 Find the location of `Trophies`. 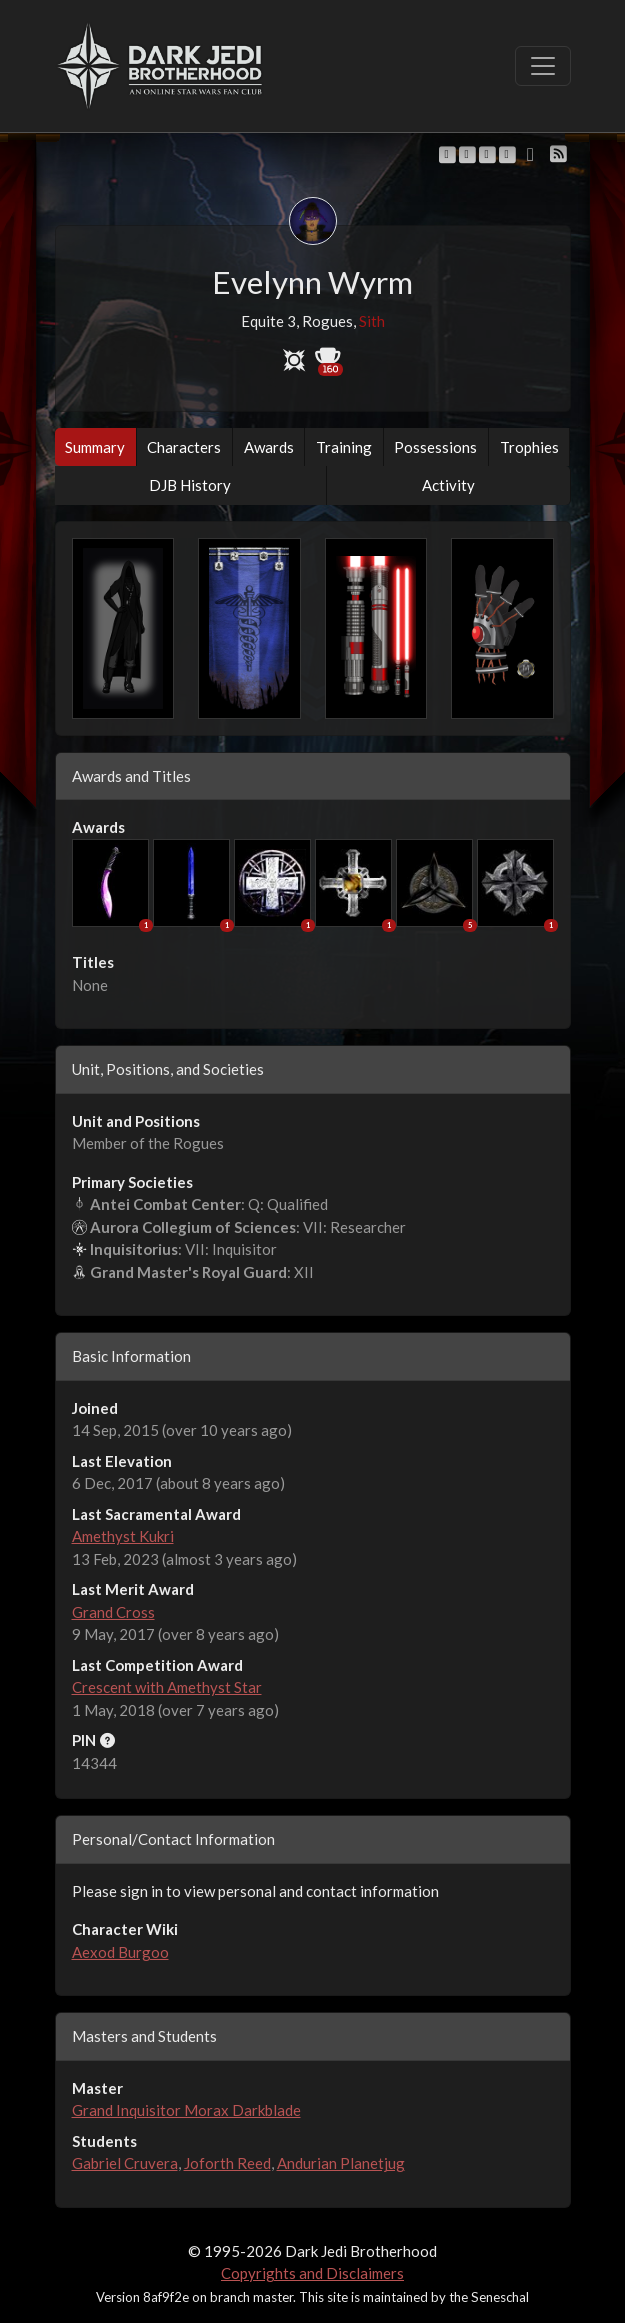

Trophies is located at coordinates (529, 447).